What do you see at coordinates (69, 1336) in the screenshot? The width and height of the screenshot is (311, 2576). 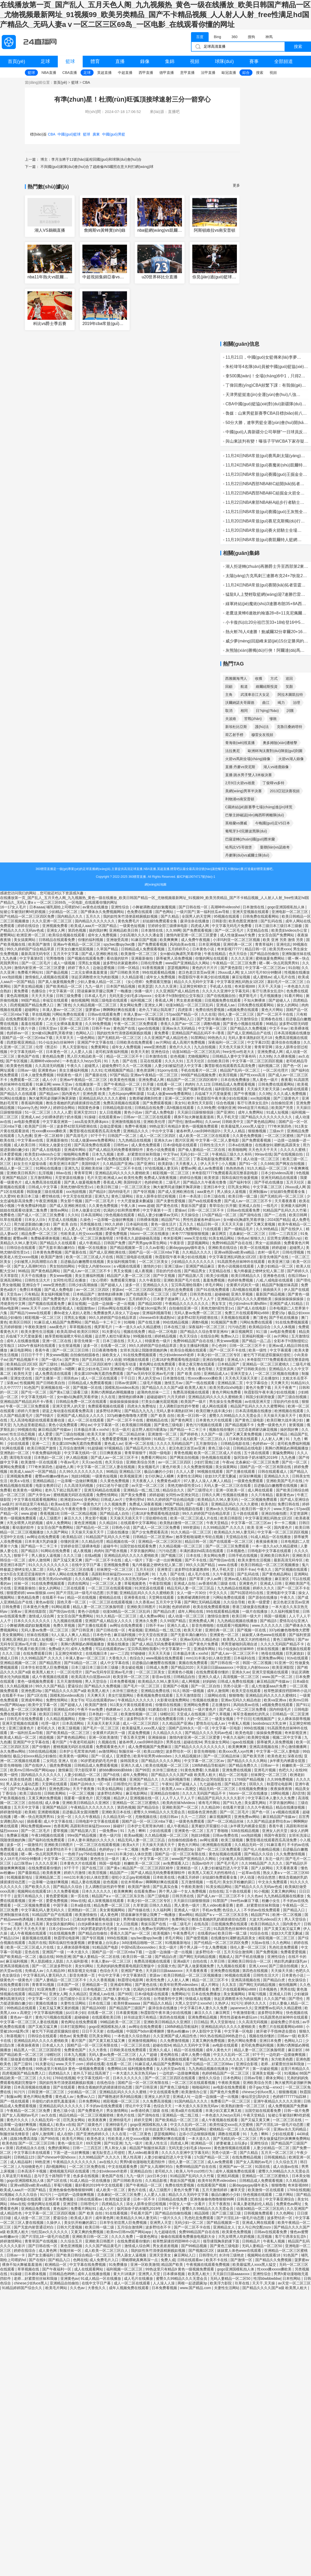 I see `她享受粗啪滋嗯大爷轻点视频` at bounding box center [69, 1336].